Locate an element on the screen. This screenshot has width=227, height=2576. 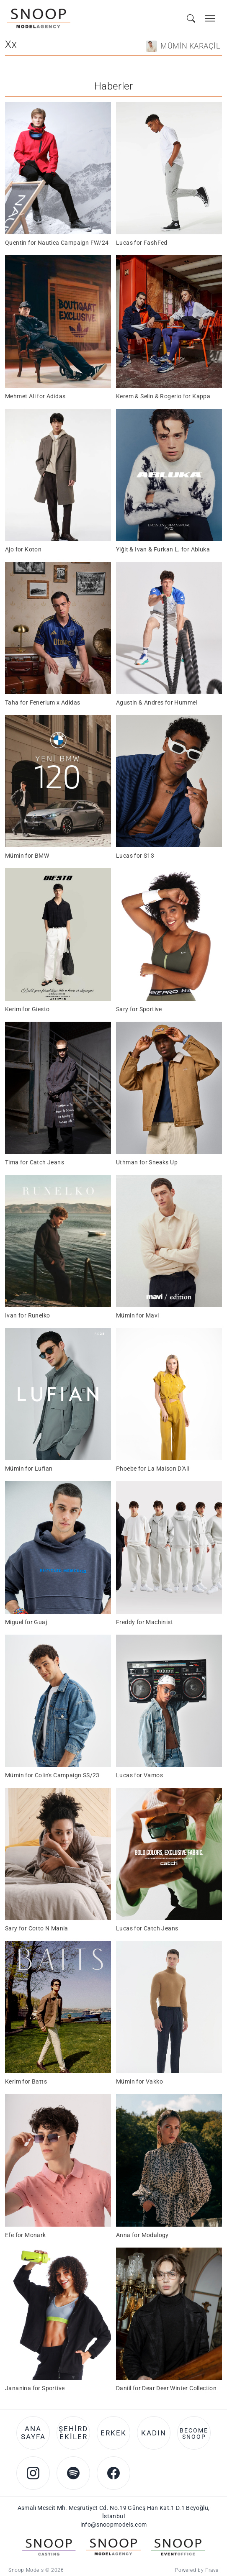
Mümin for Colin's Campaign SS/23 is located at coordinates (52, 1775).